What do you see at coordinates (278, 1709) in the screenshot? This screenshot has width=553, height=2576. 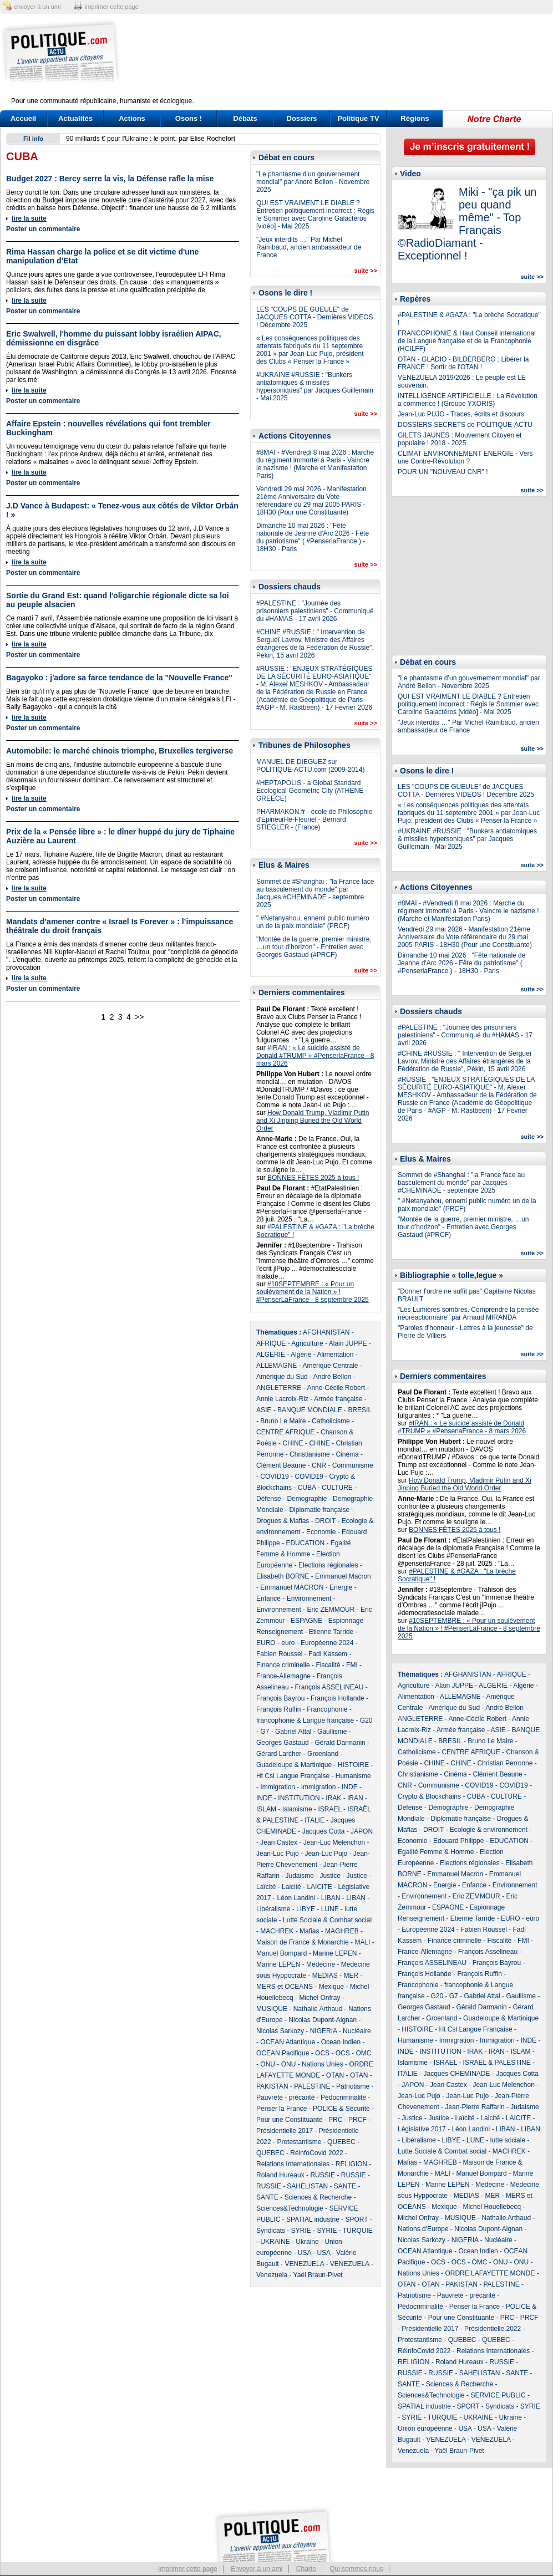 I see `François Ruffin` at bounding box center [278, 1709].